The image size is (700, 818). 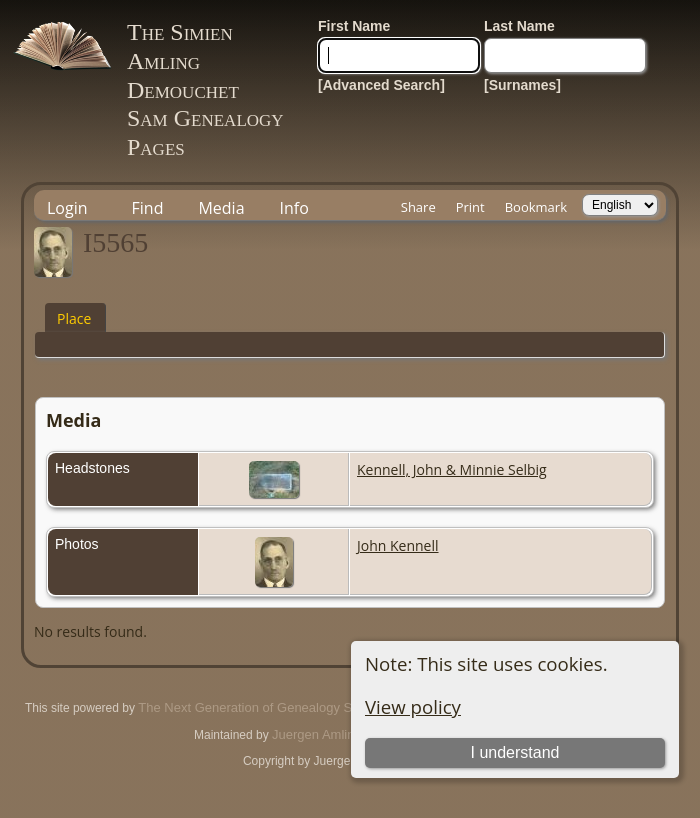 What do you see at coordinates (205, 89) in the screenshot?
I see `The Simien Amling DemouchetSam Genealogy Pages` at bounding box center [205, 89].